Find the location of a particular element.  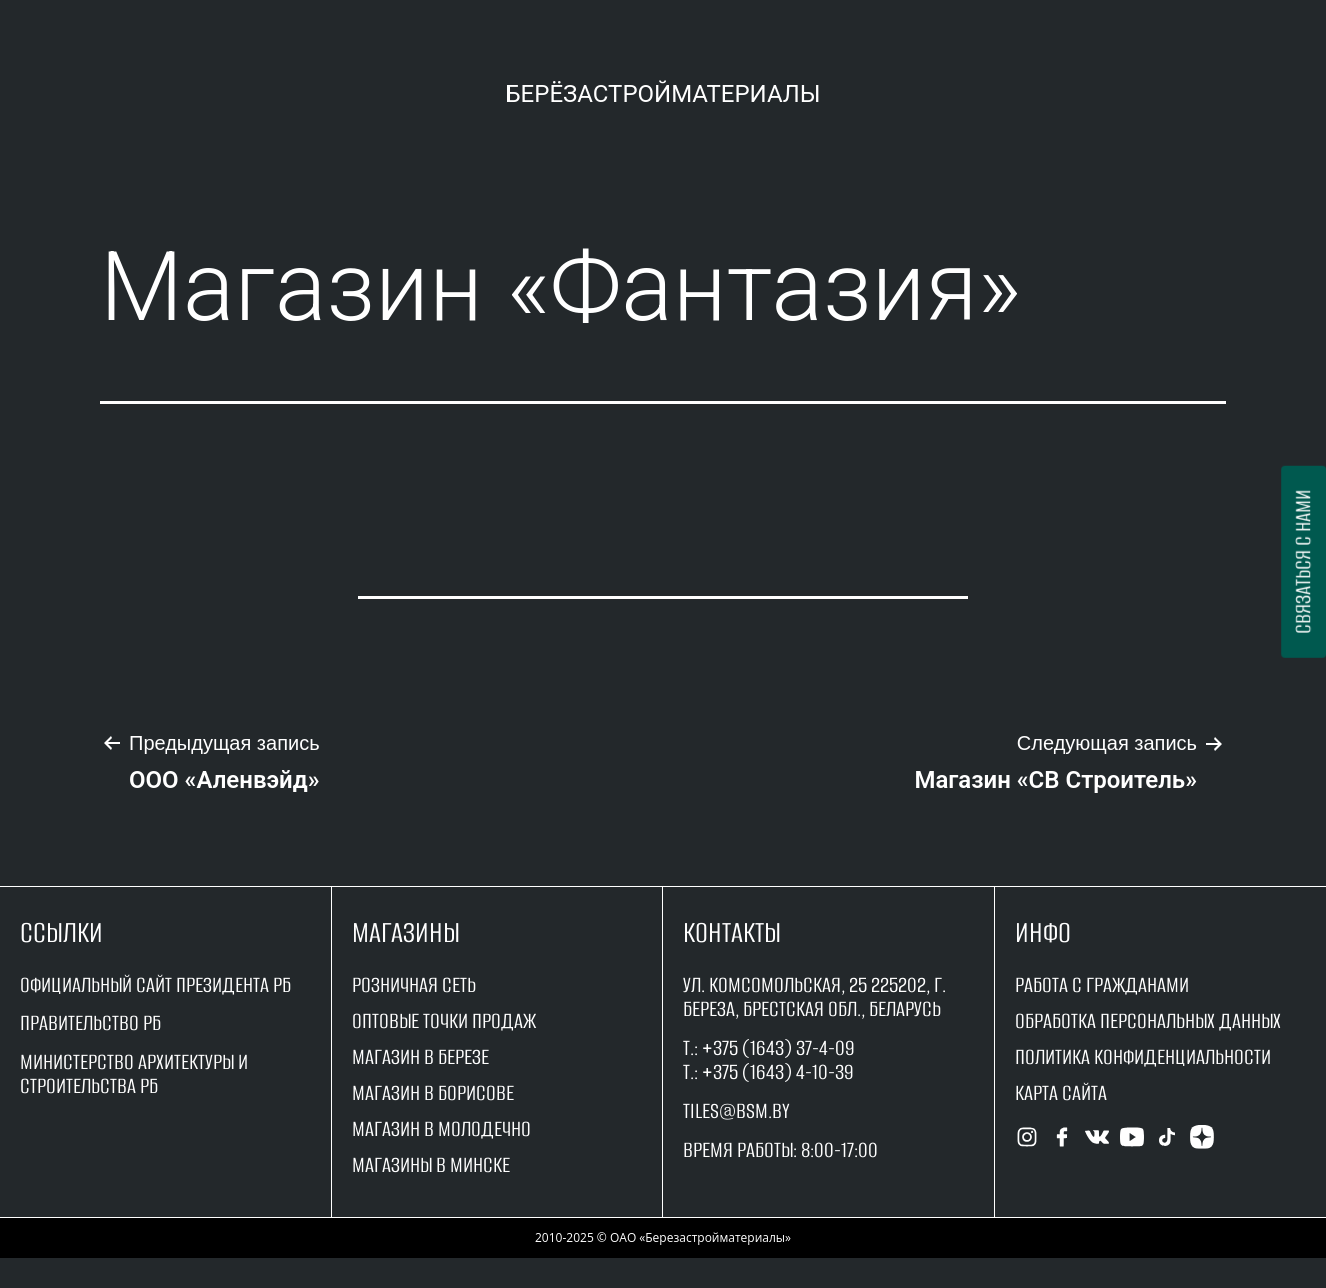

Официальный сайт Президента РБ is located at coordinates (155, 984).